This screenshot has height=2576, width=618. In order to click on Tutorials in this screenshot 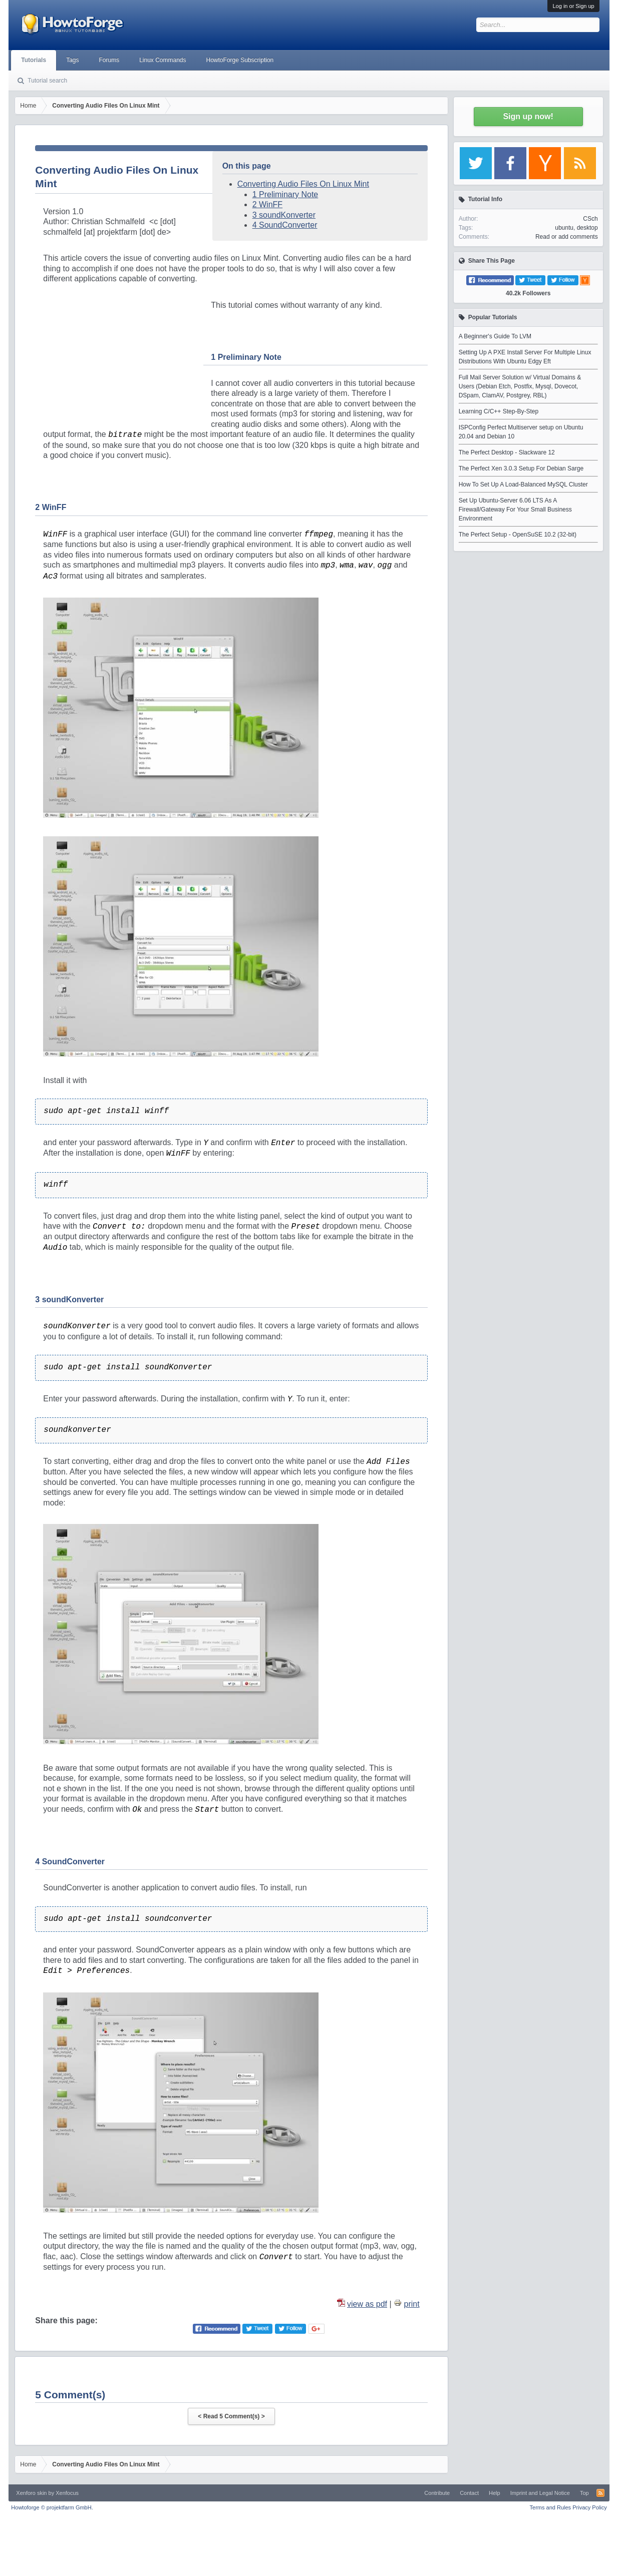, I will do `click(33, 60)`.